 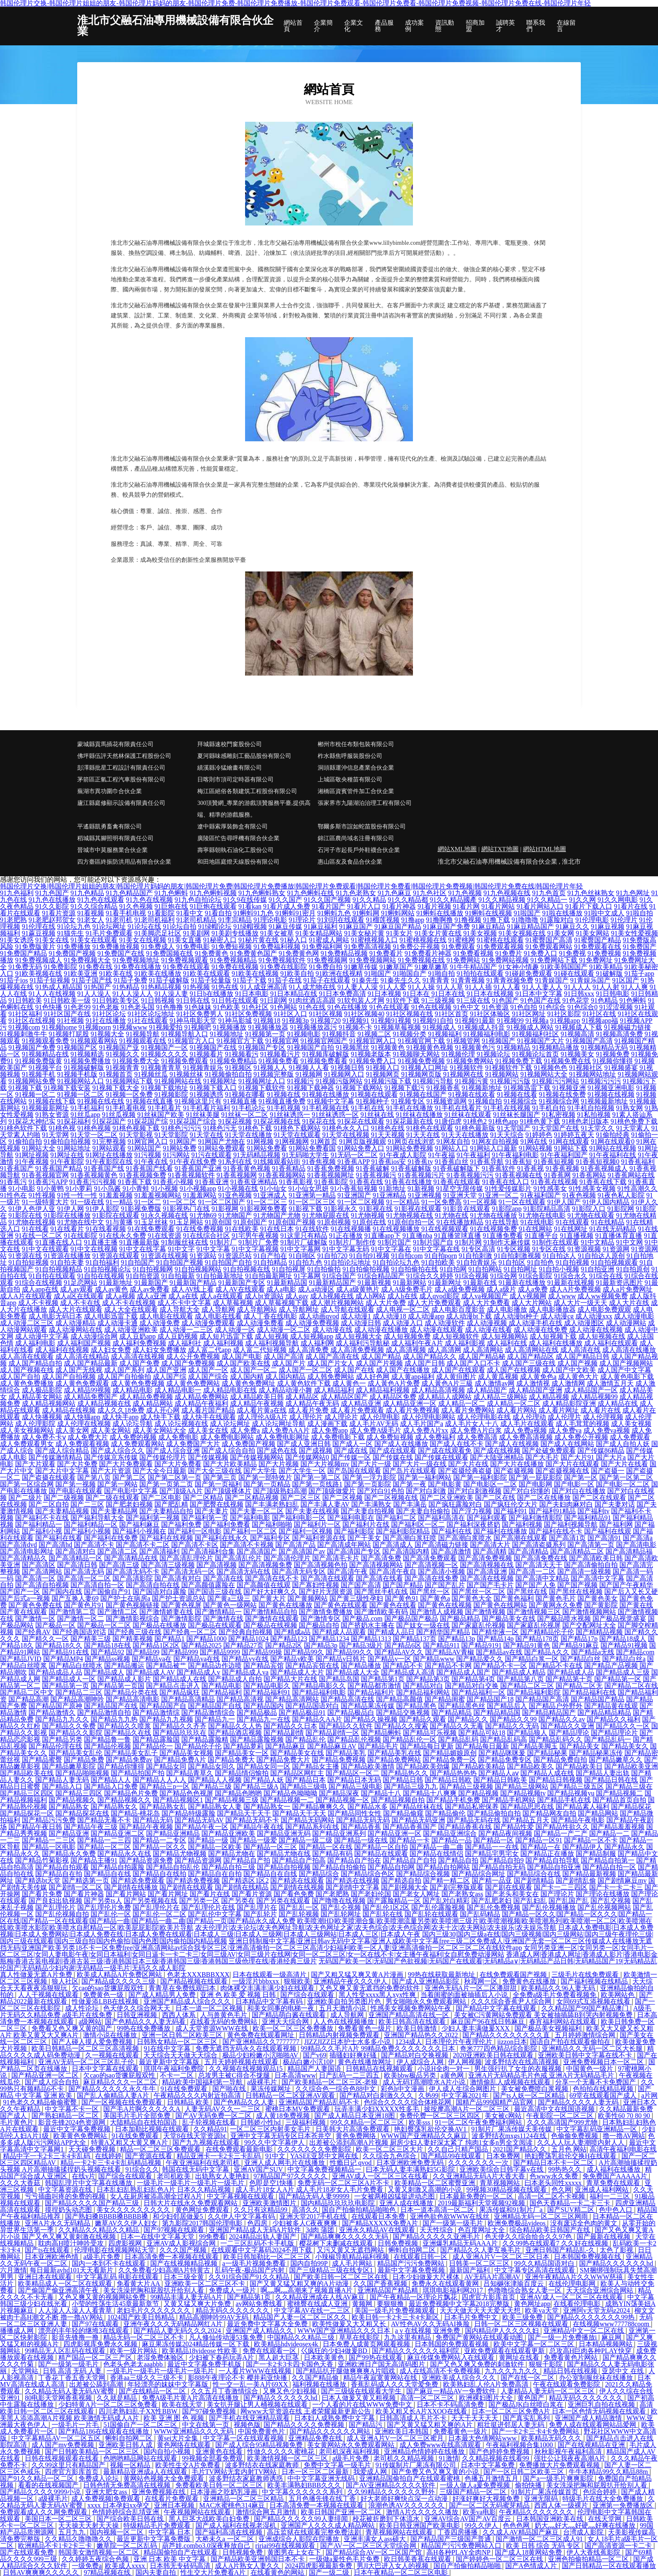 I want to click on 国产又黄又猛又粗又爽的A片, so click(x=430, y=2424).